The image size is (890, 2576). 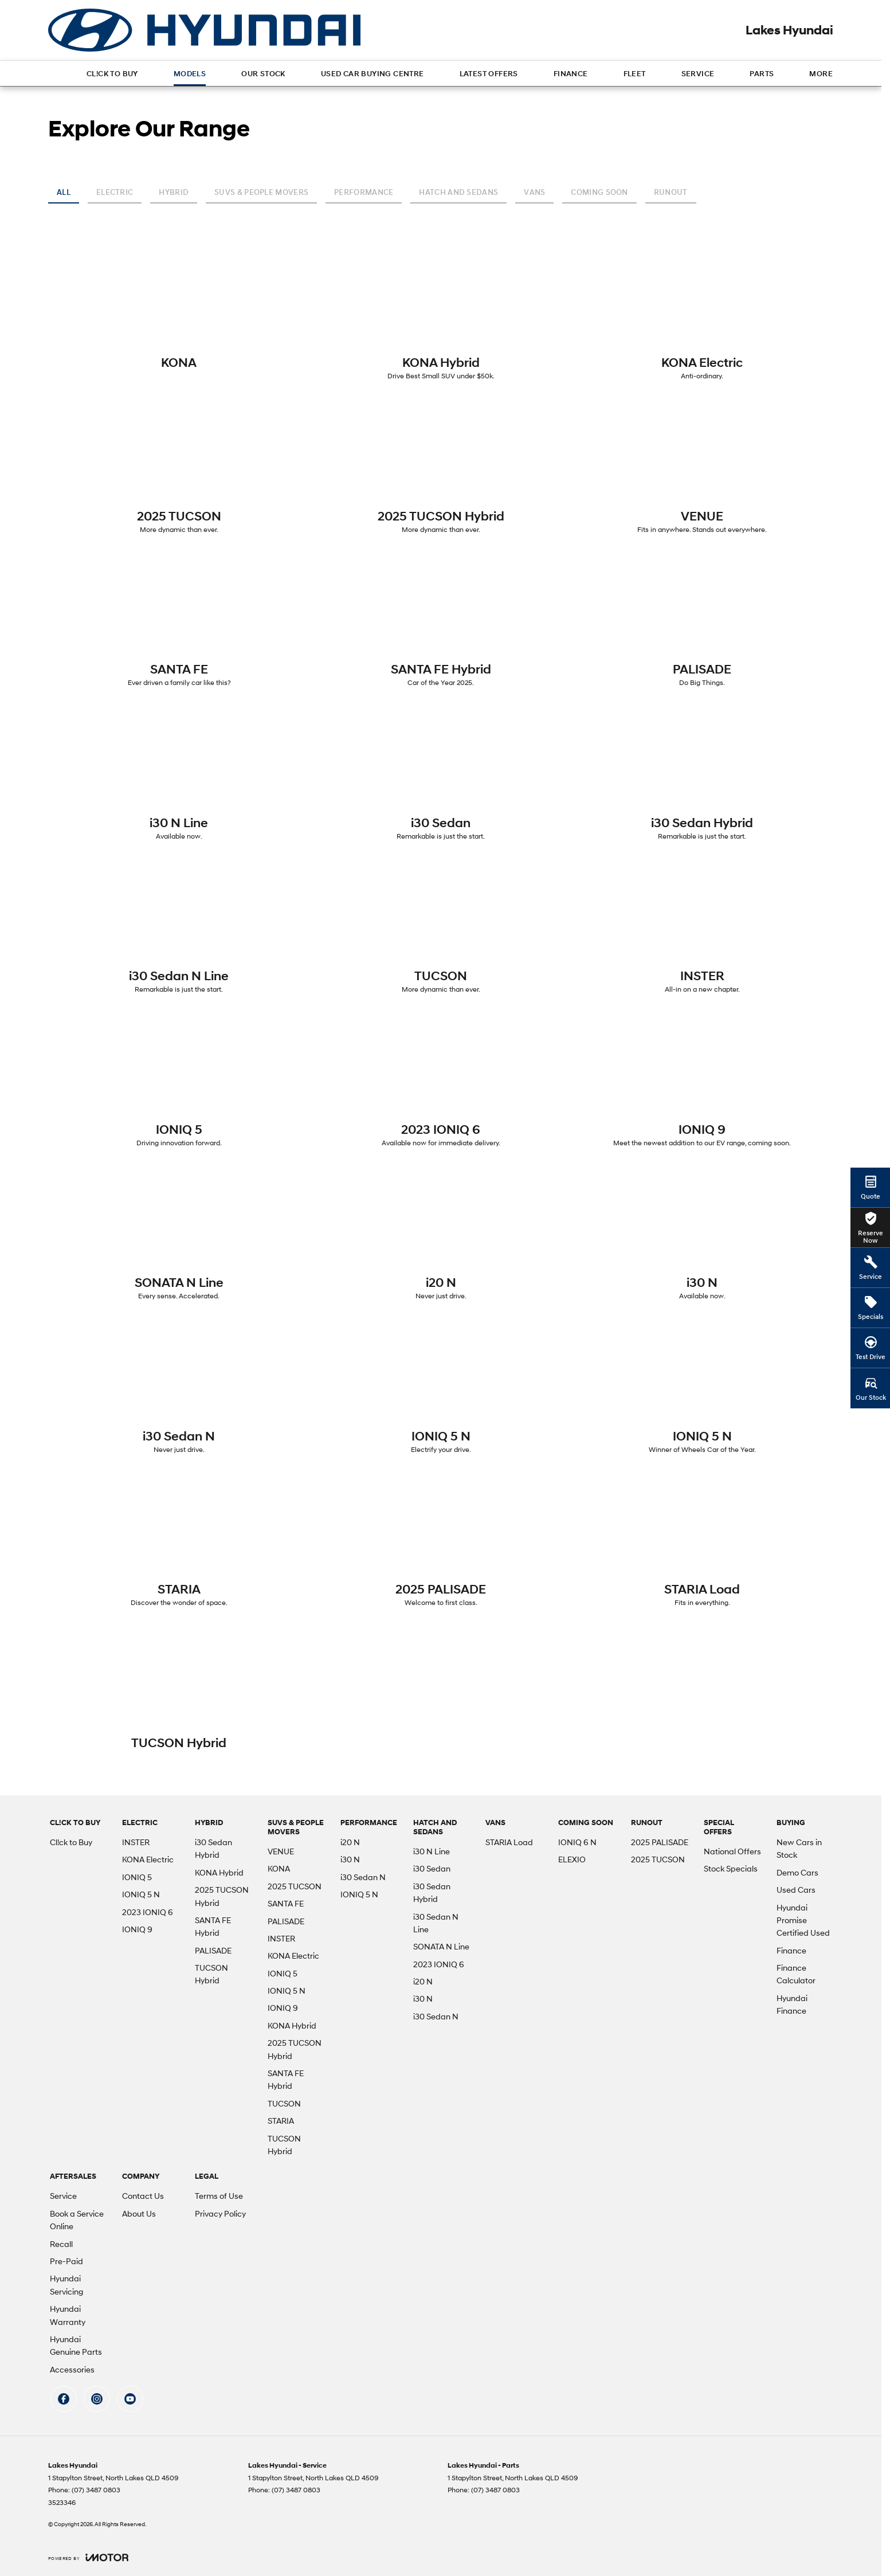 I want to click on Coming Soon, so click(x=599, y=192).